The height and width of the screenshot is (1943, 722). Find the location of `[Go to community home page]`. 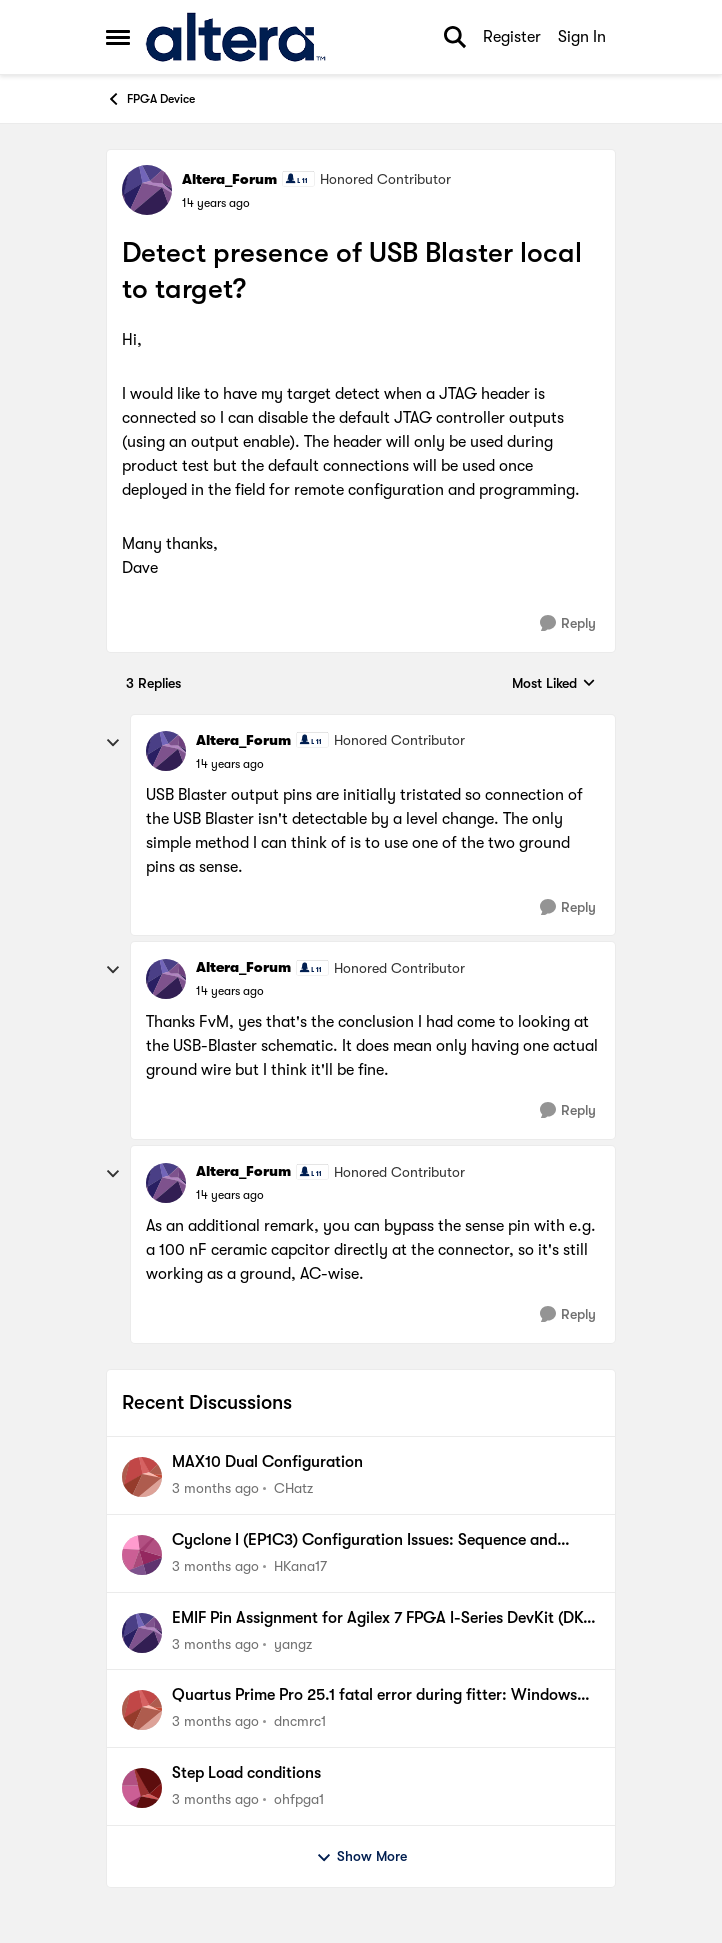

[Go to community home page] is located at coordinates (235, 37).